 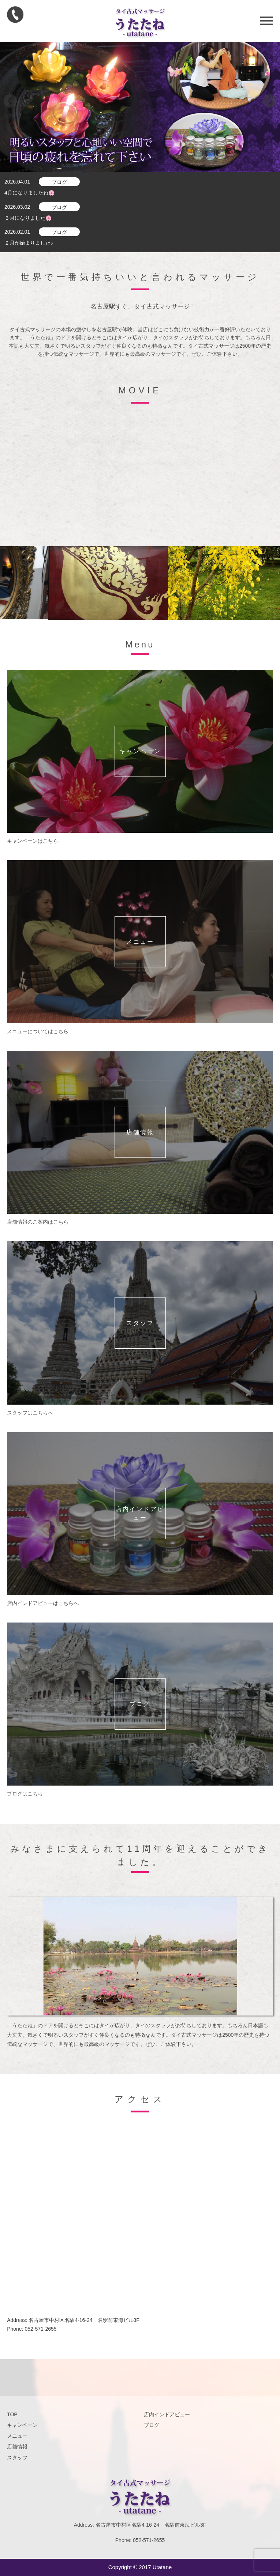 What do you see at coordinates (28, 243) in the screenshot?
I see `２月が始まりました♪` at bounding box center [28, 243].